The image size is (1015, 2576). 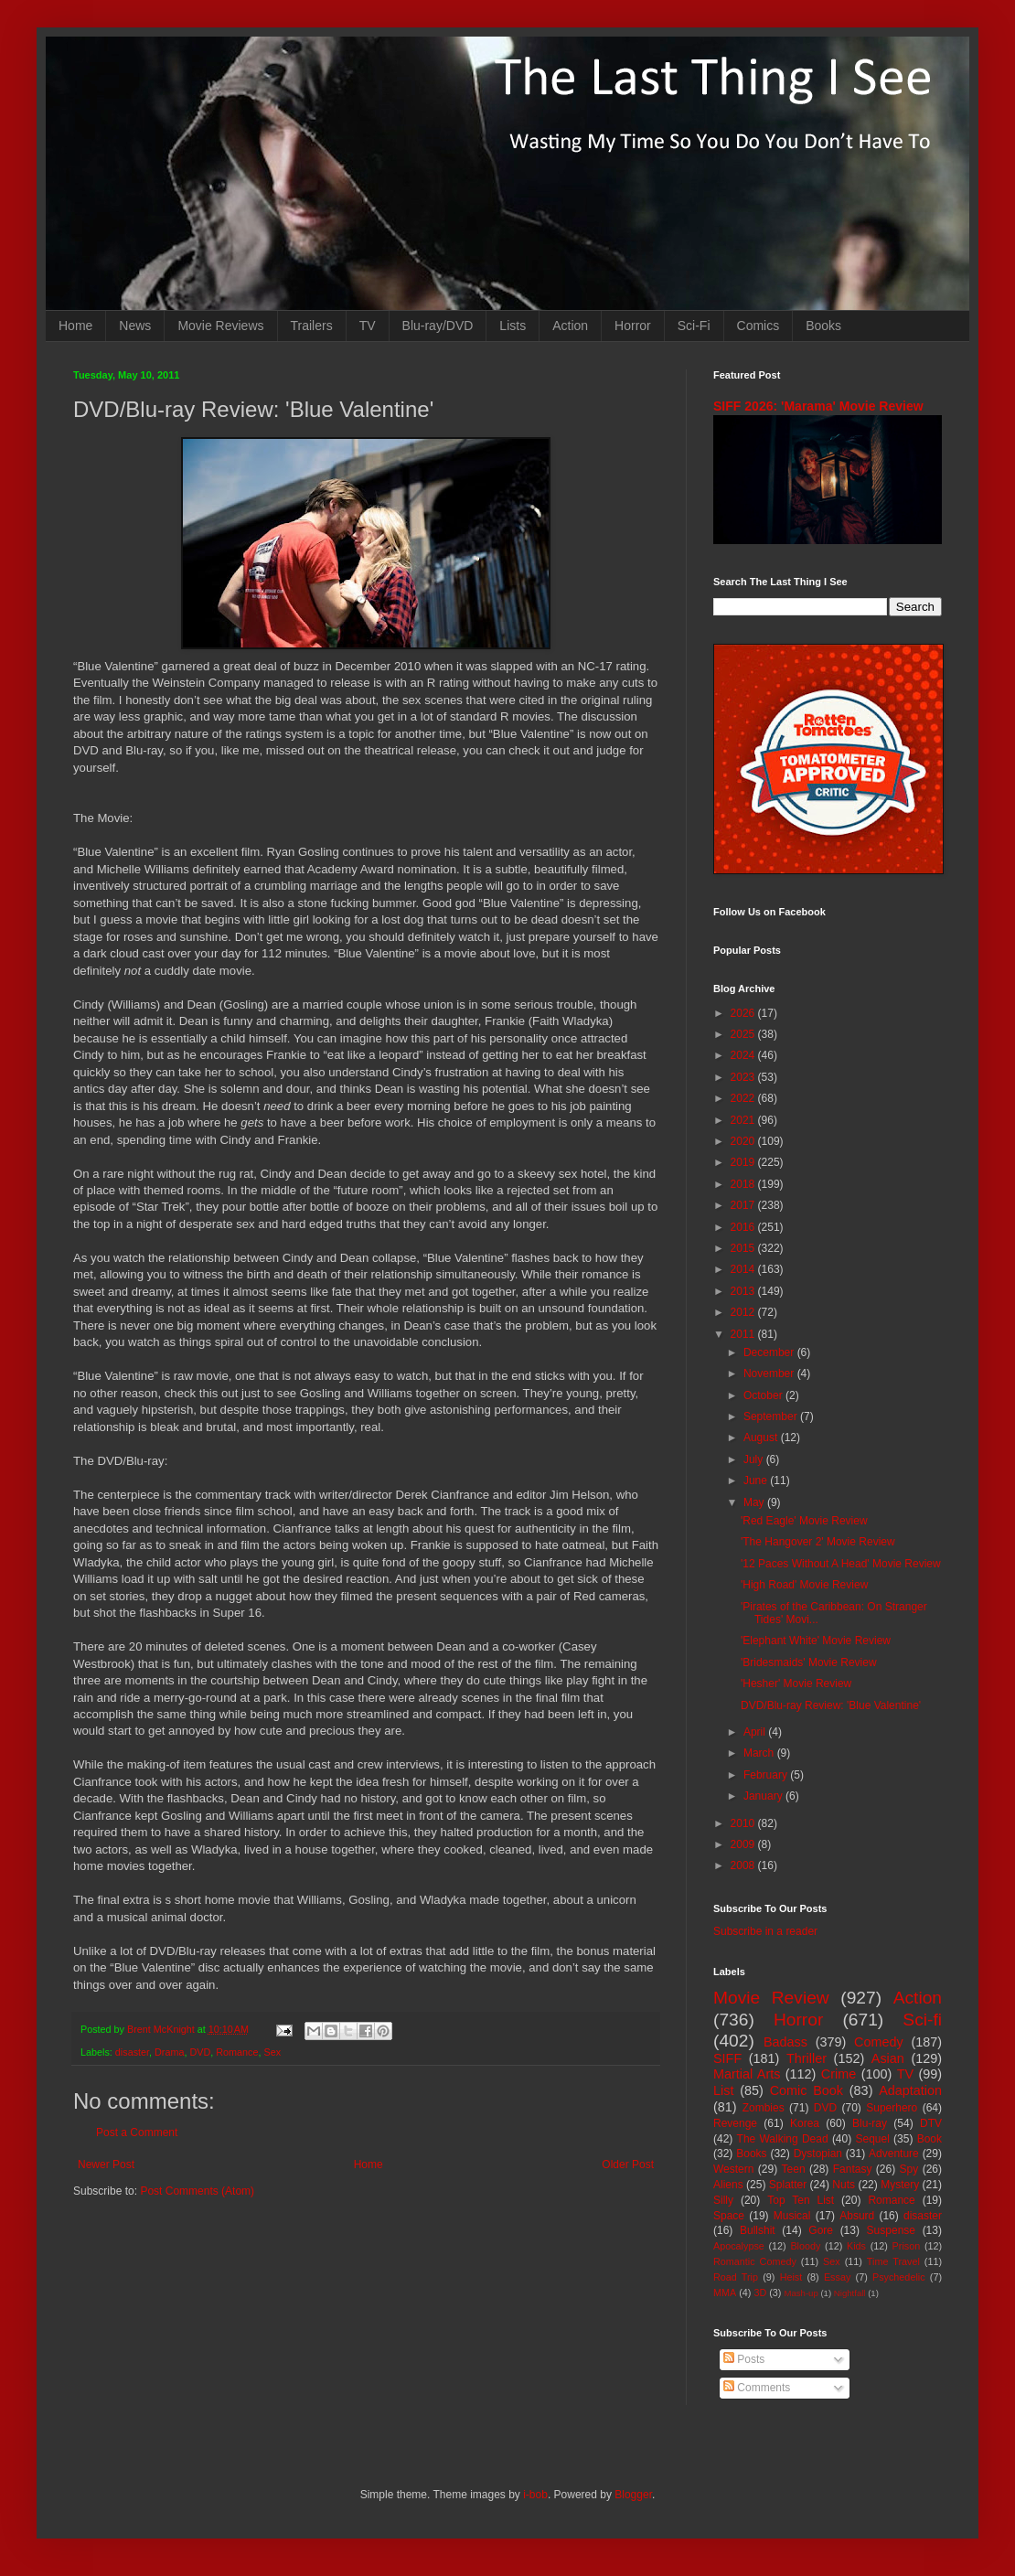 What do you see at coordinates (759, 2292) in the screenshot?
I see `3D` at bounding box center [759, 2292].